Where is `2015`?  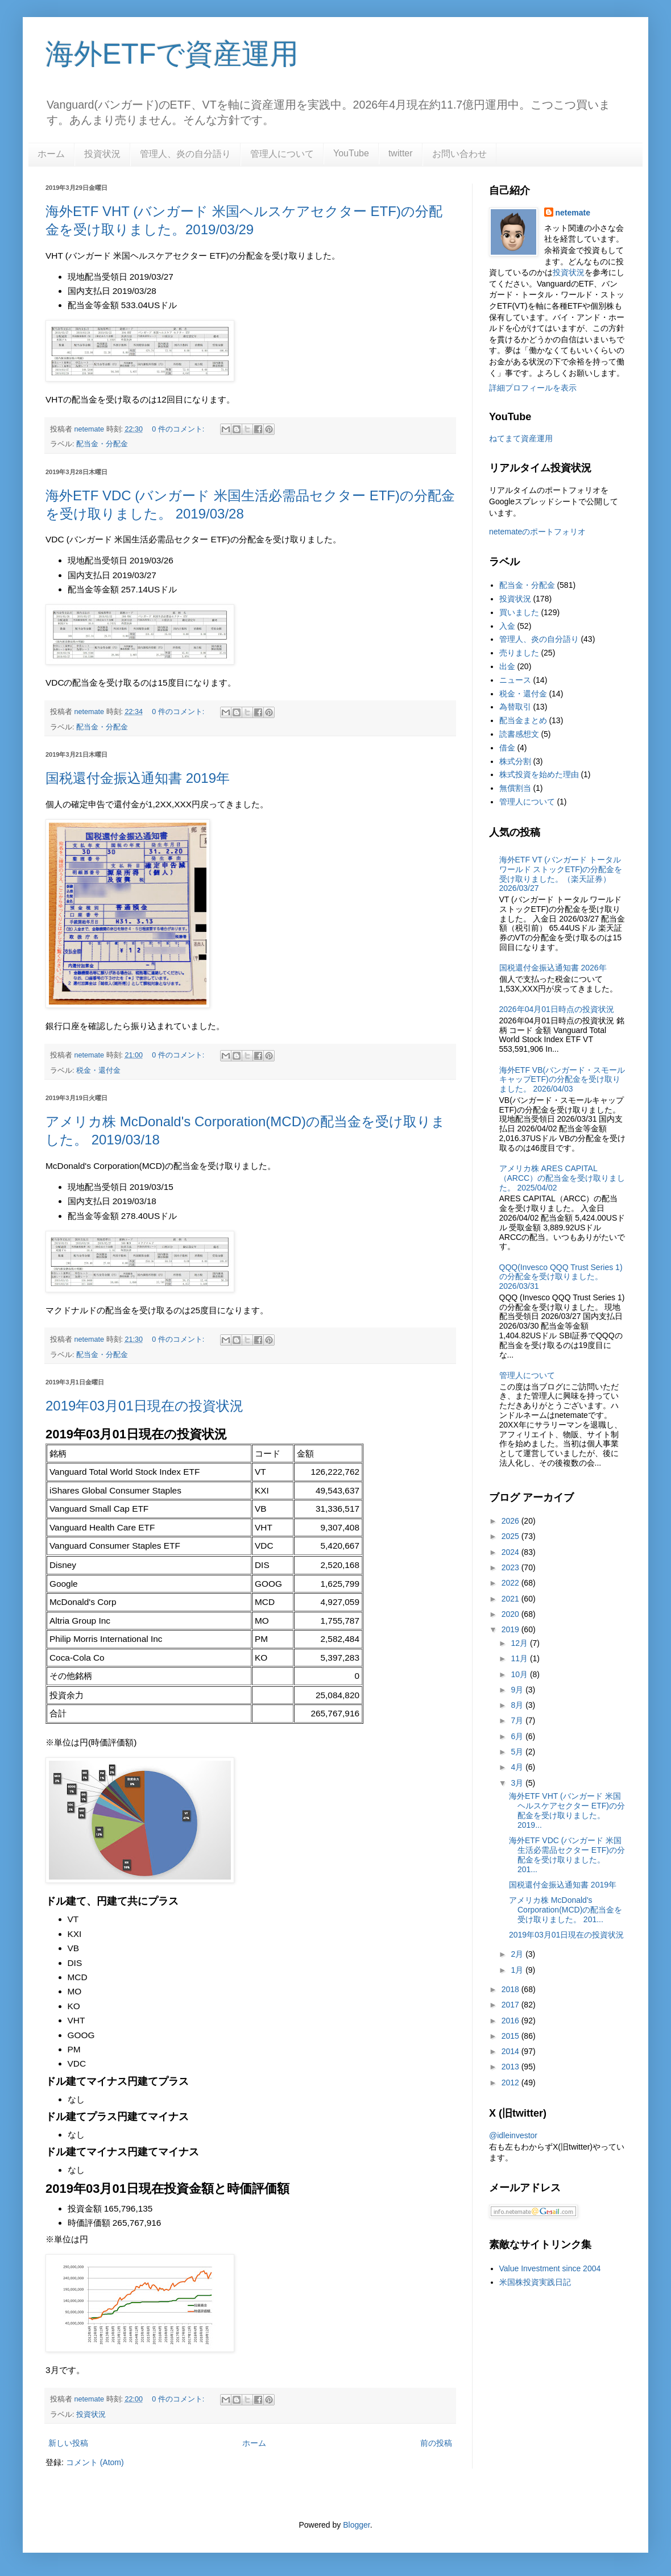
2015 is located at coordinates (511, 2035).